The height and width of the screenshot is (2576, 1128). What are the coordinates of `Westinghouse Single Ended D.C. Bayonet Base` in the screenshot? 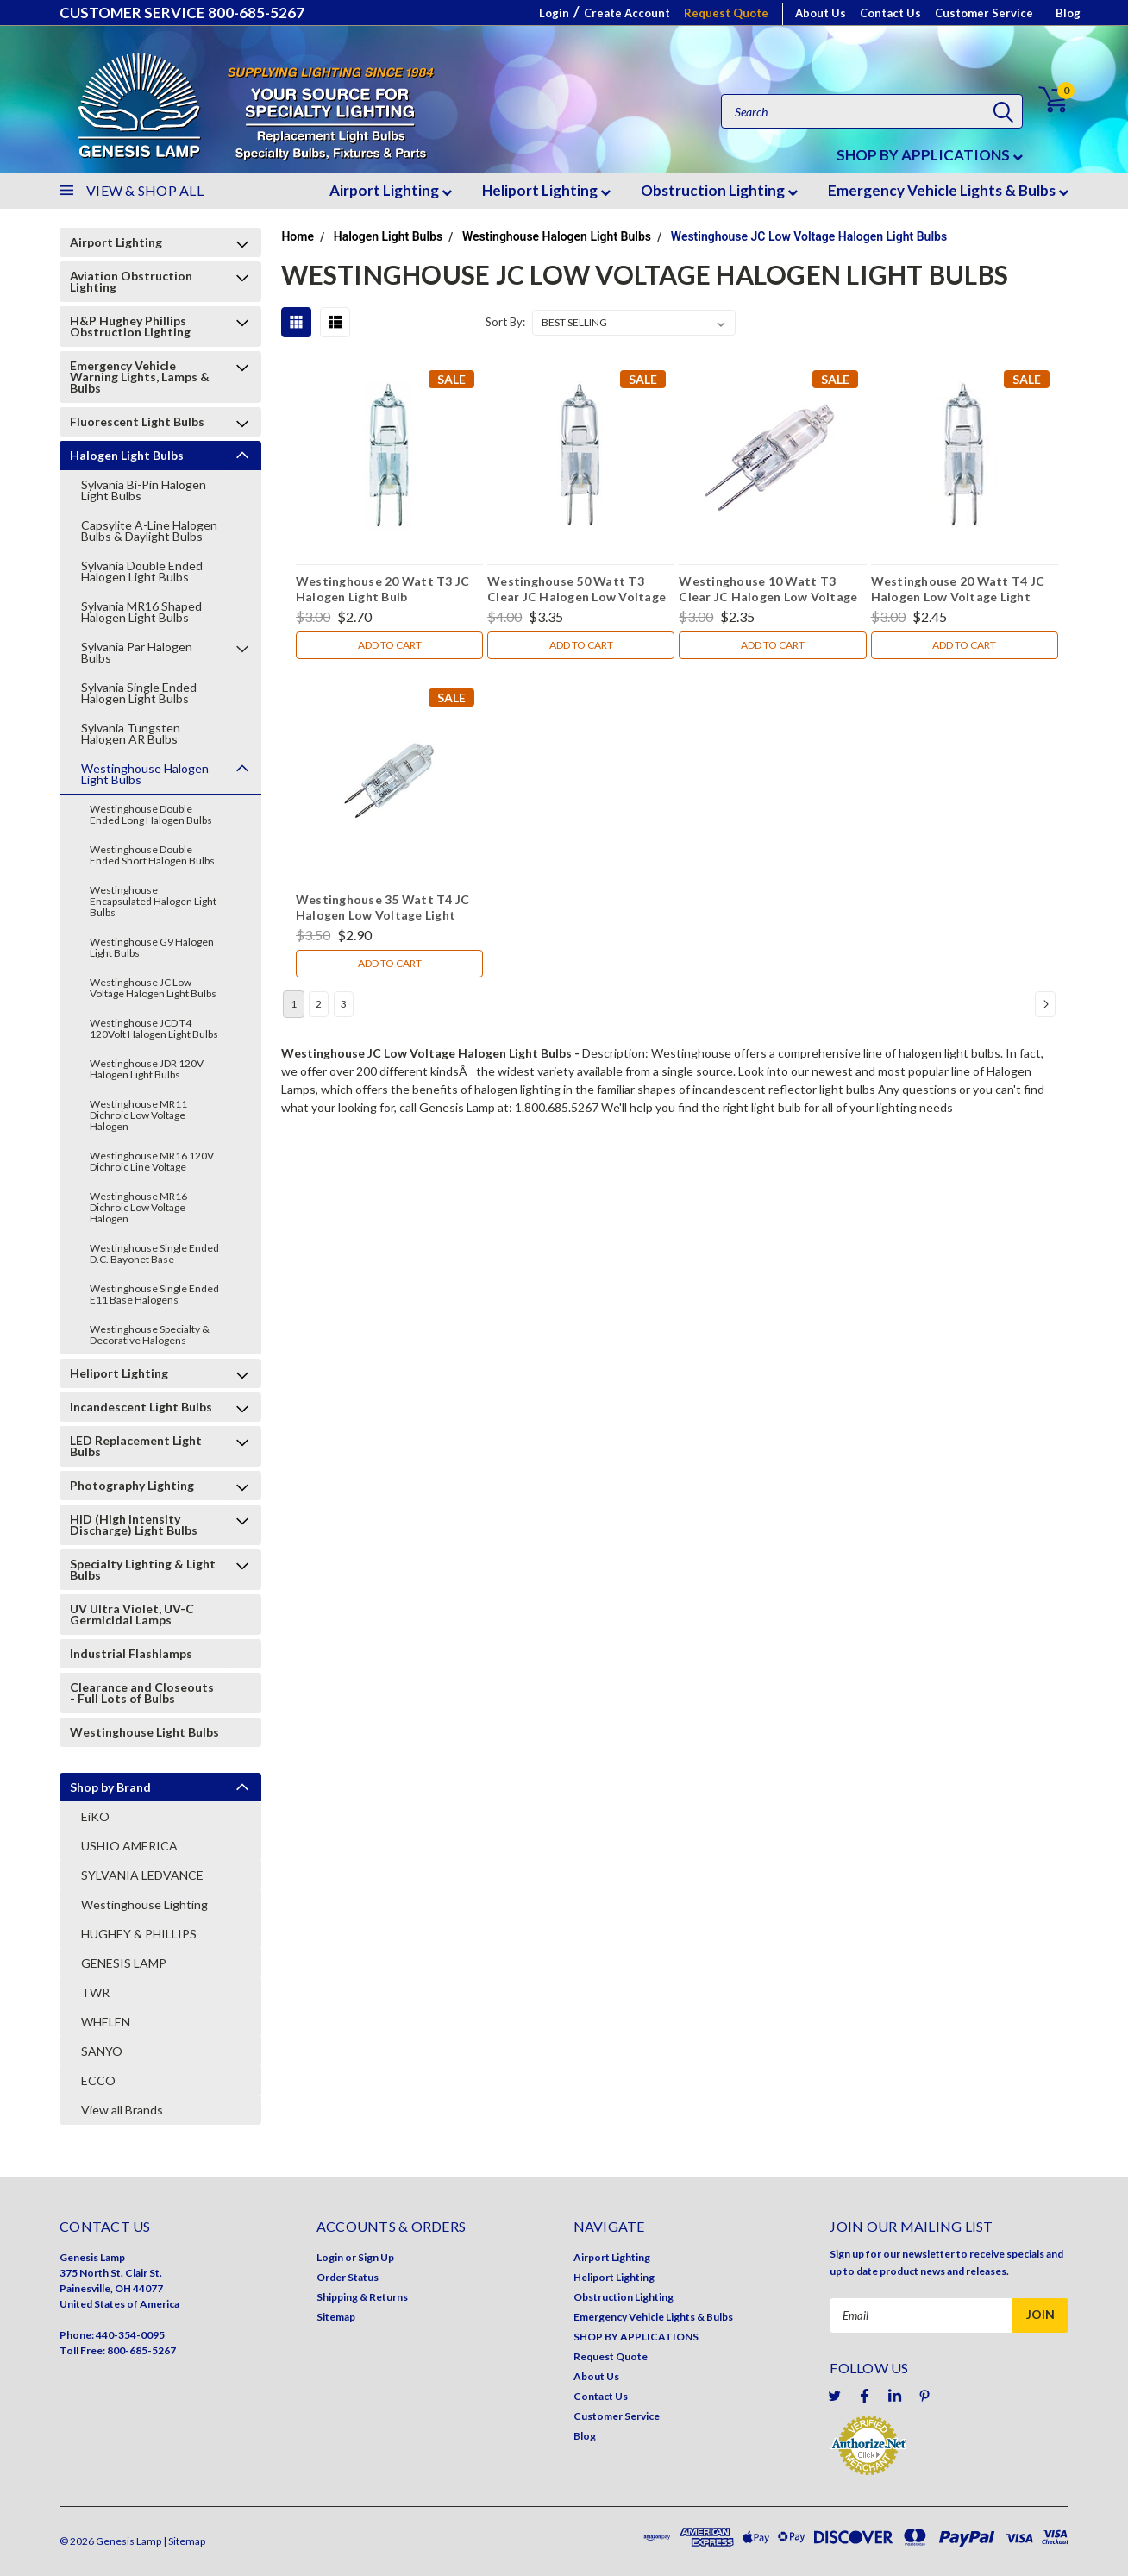 It's located at (154, 1253).